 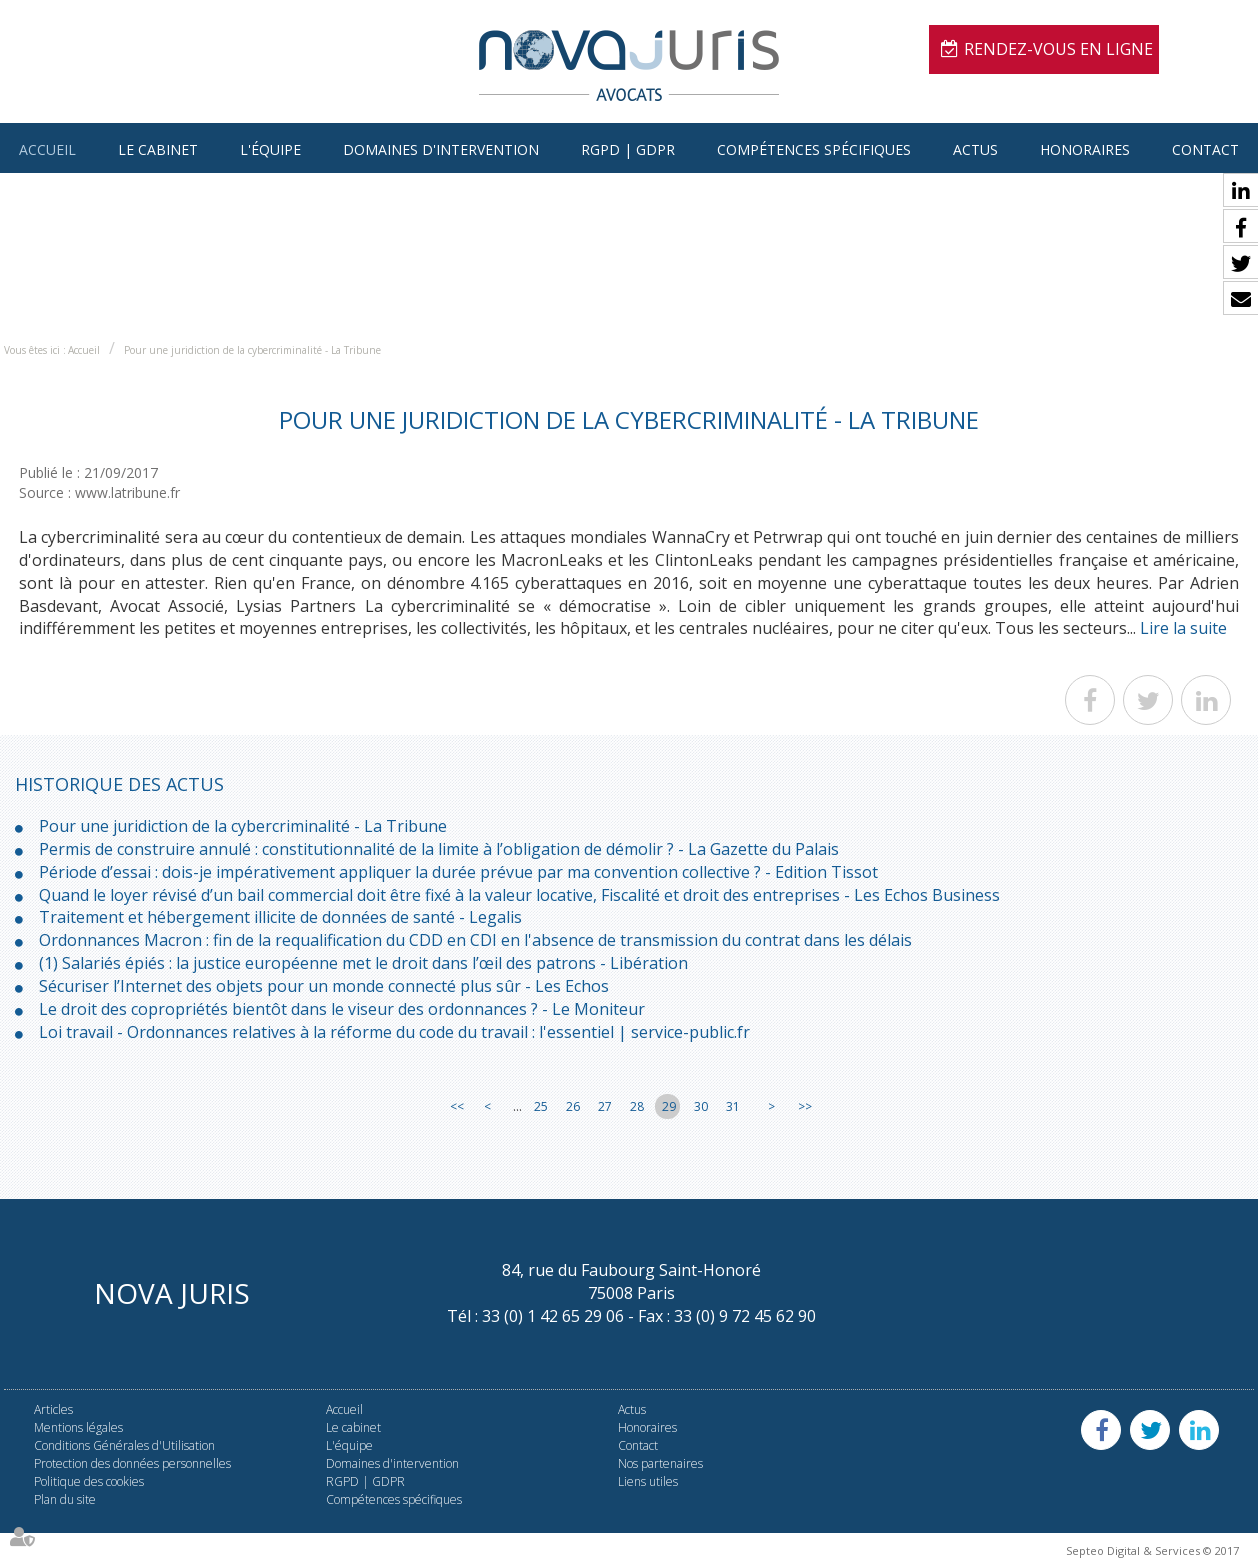 I want to click on Actus, so click(x=975, y=149).